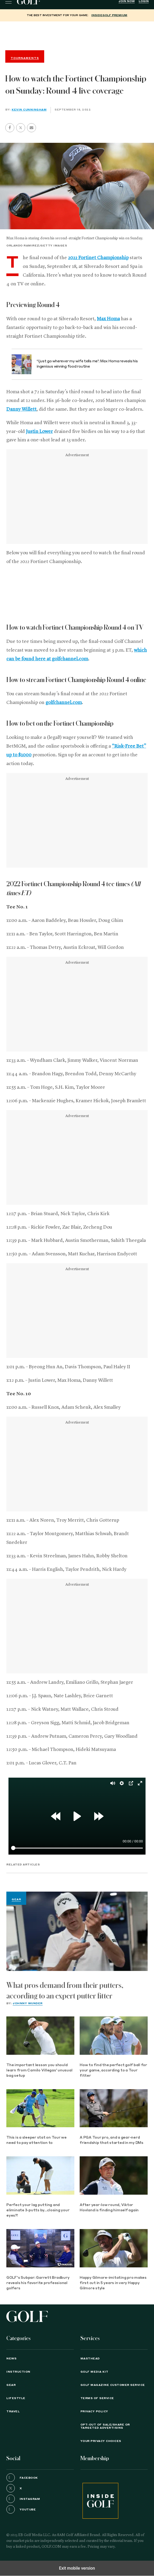 Image resolution: width=154 pixels, height=2576 pixels. What do you see at coordinates (109, 2207) in the screenshot?
I see `After year-low round, Viktor Hovland is finding himself again` at bounding box center [109, 2207].